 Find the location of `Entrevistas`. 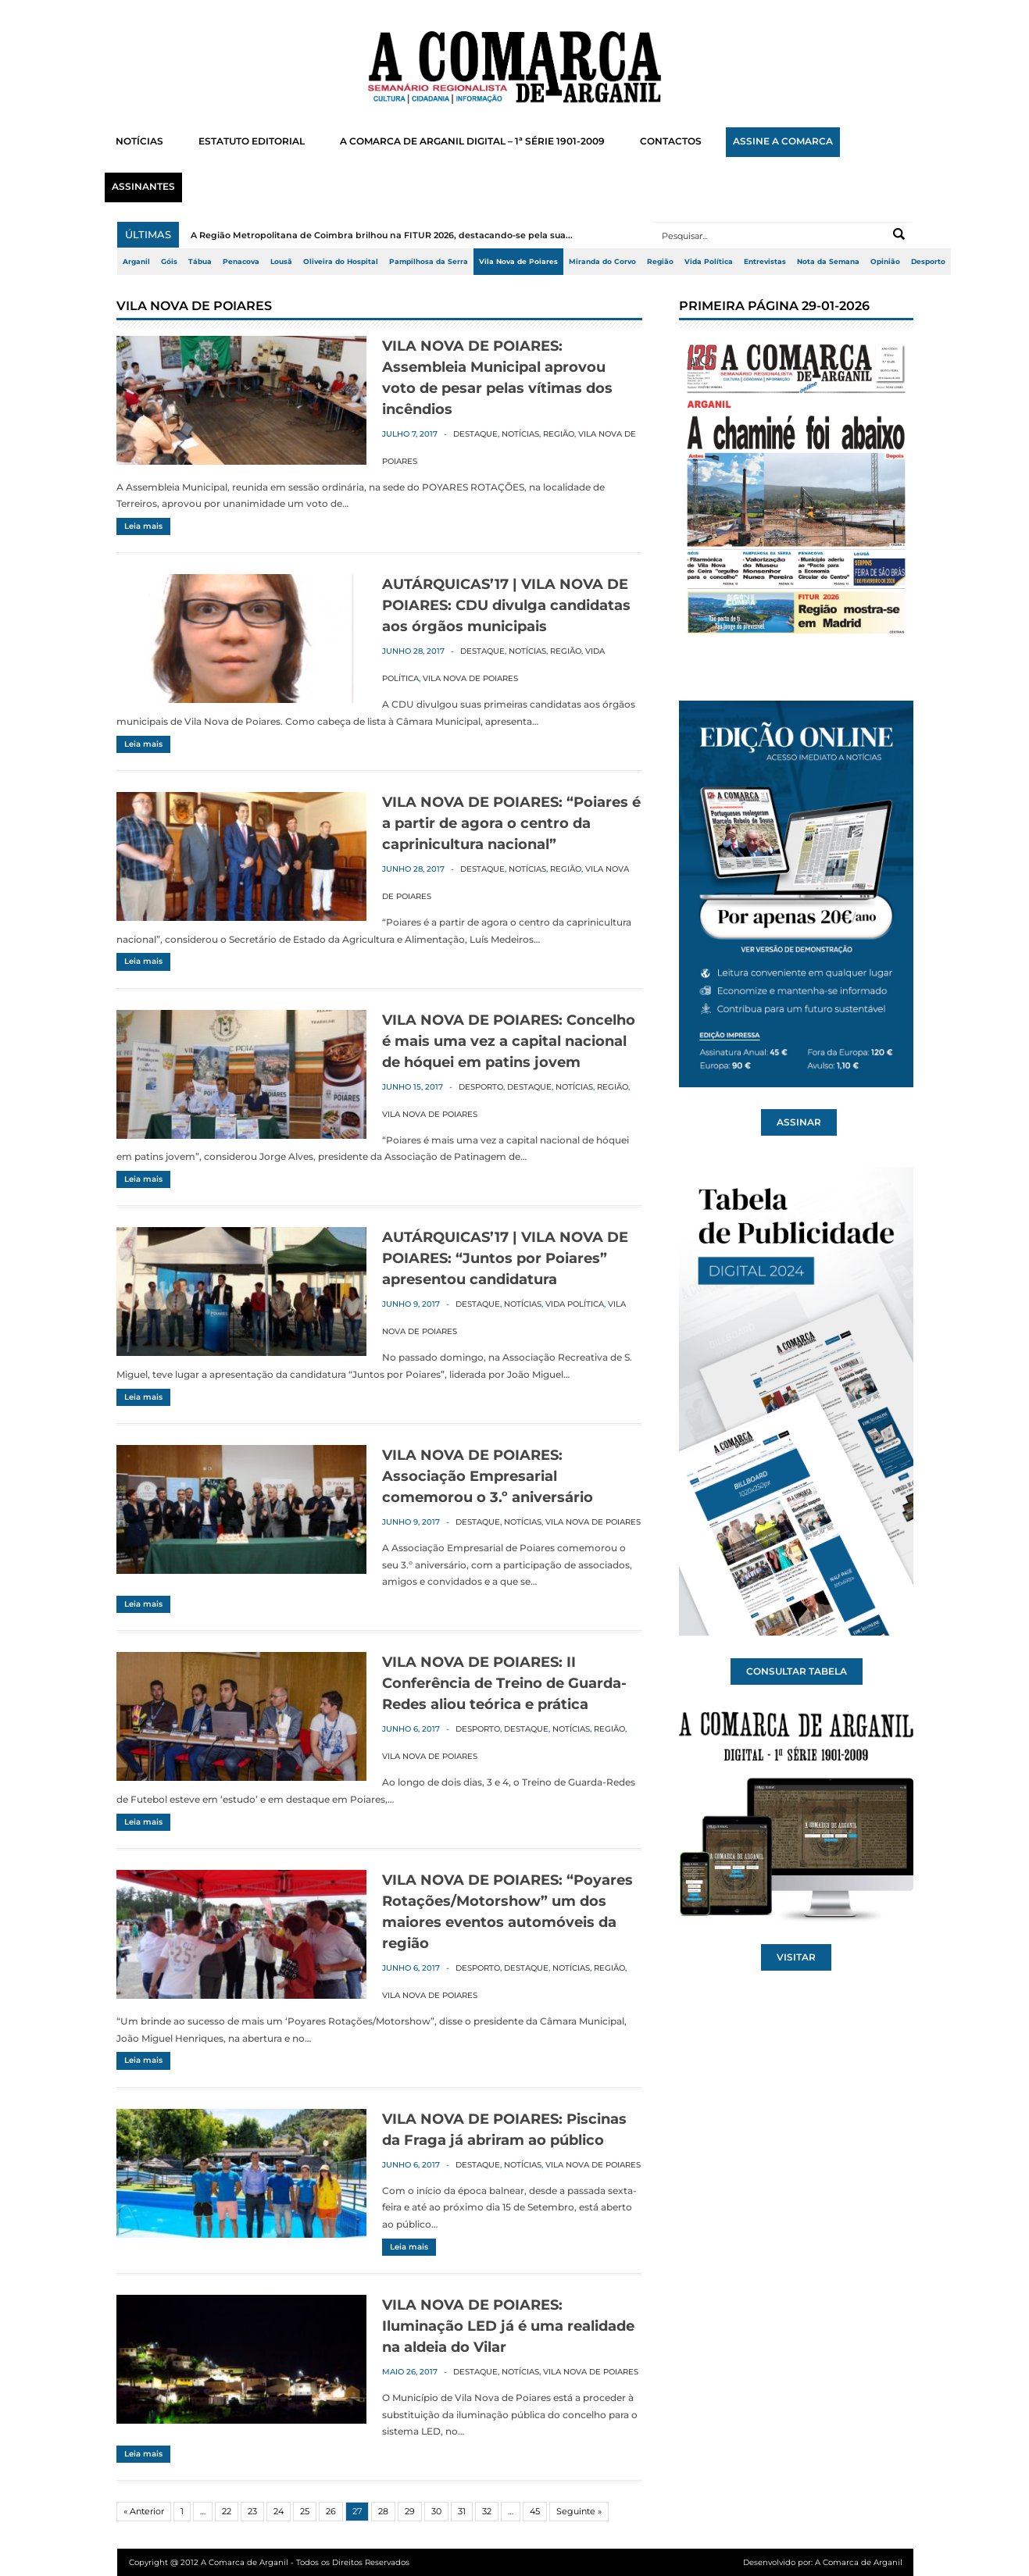

Entrevistas is located at coordinates (765, 262).